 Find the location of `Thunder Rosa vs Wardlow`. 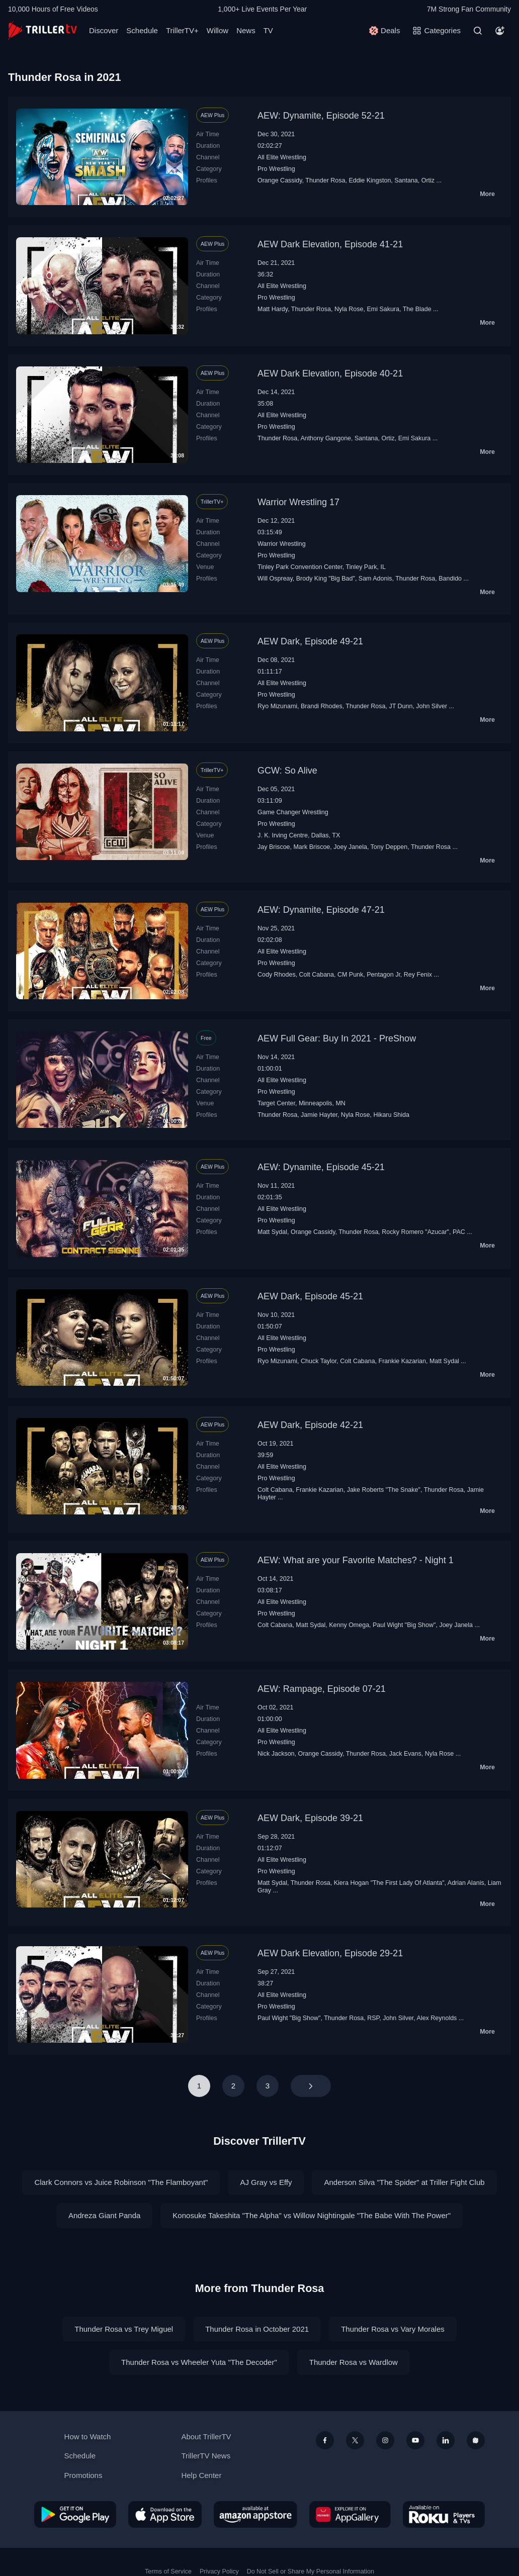

Thunder Rosa vs Wardlow is located at coordinates (353, 2362).